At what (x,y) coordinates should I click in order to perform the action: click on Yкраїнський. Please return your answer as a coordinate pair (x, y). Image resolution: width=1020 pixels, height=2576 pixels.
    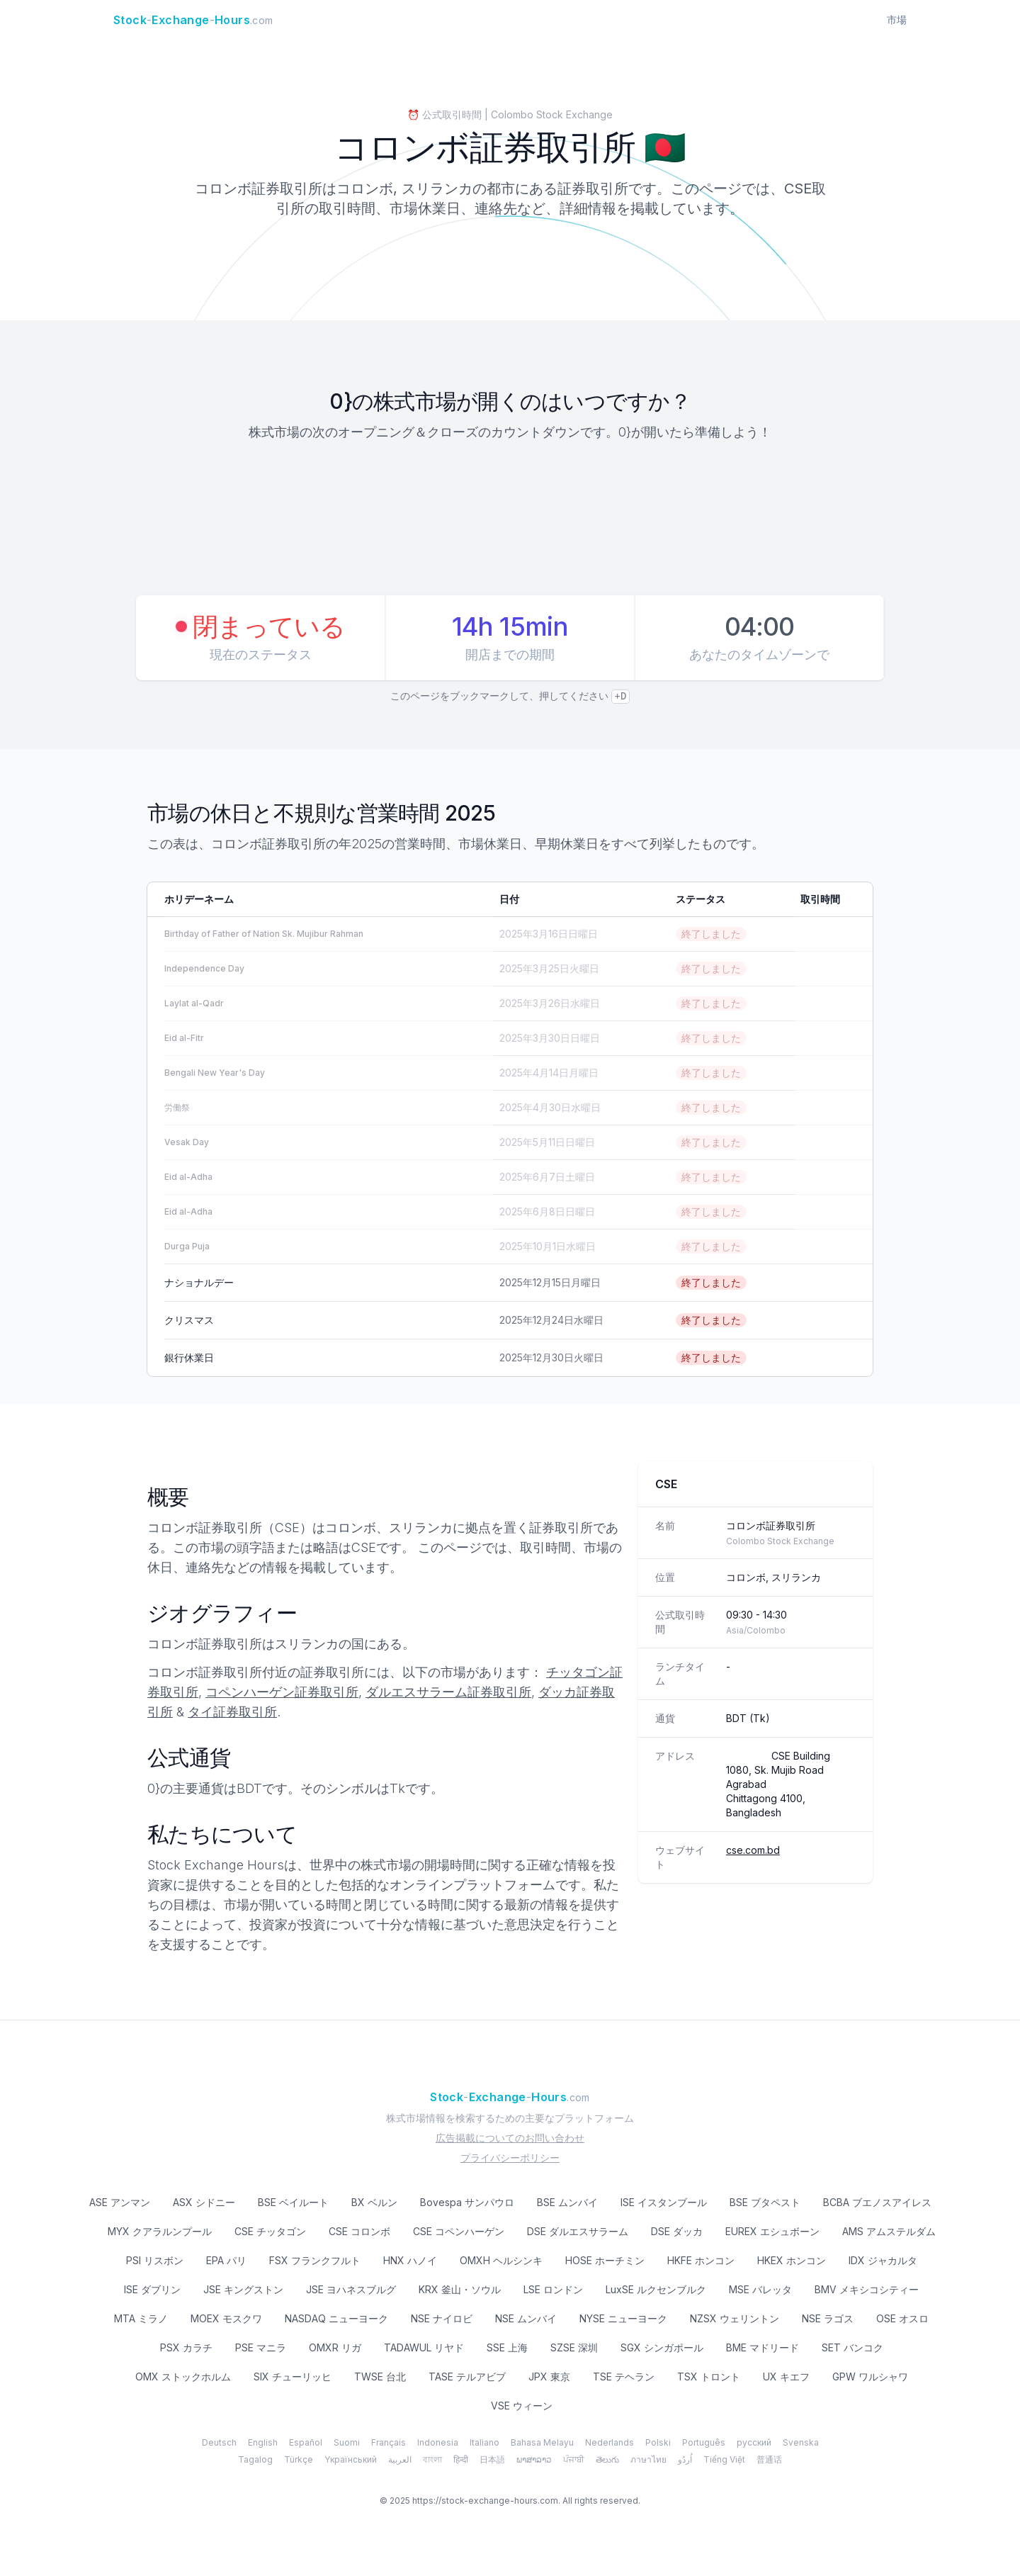
    Looking at the image, I should click on (350, 2459).